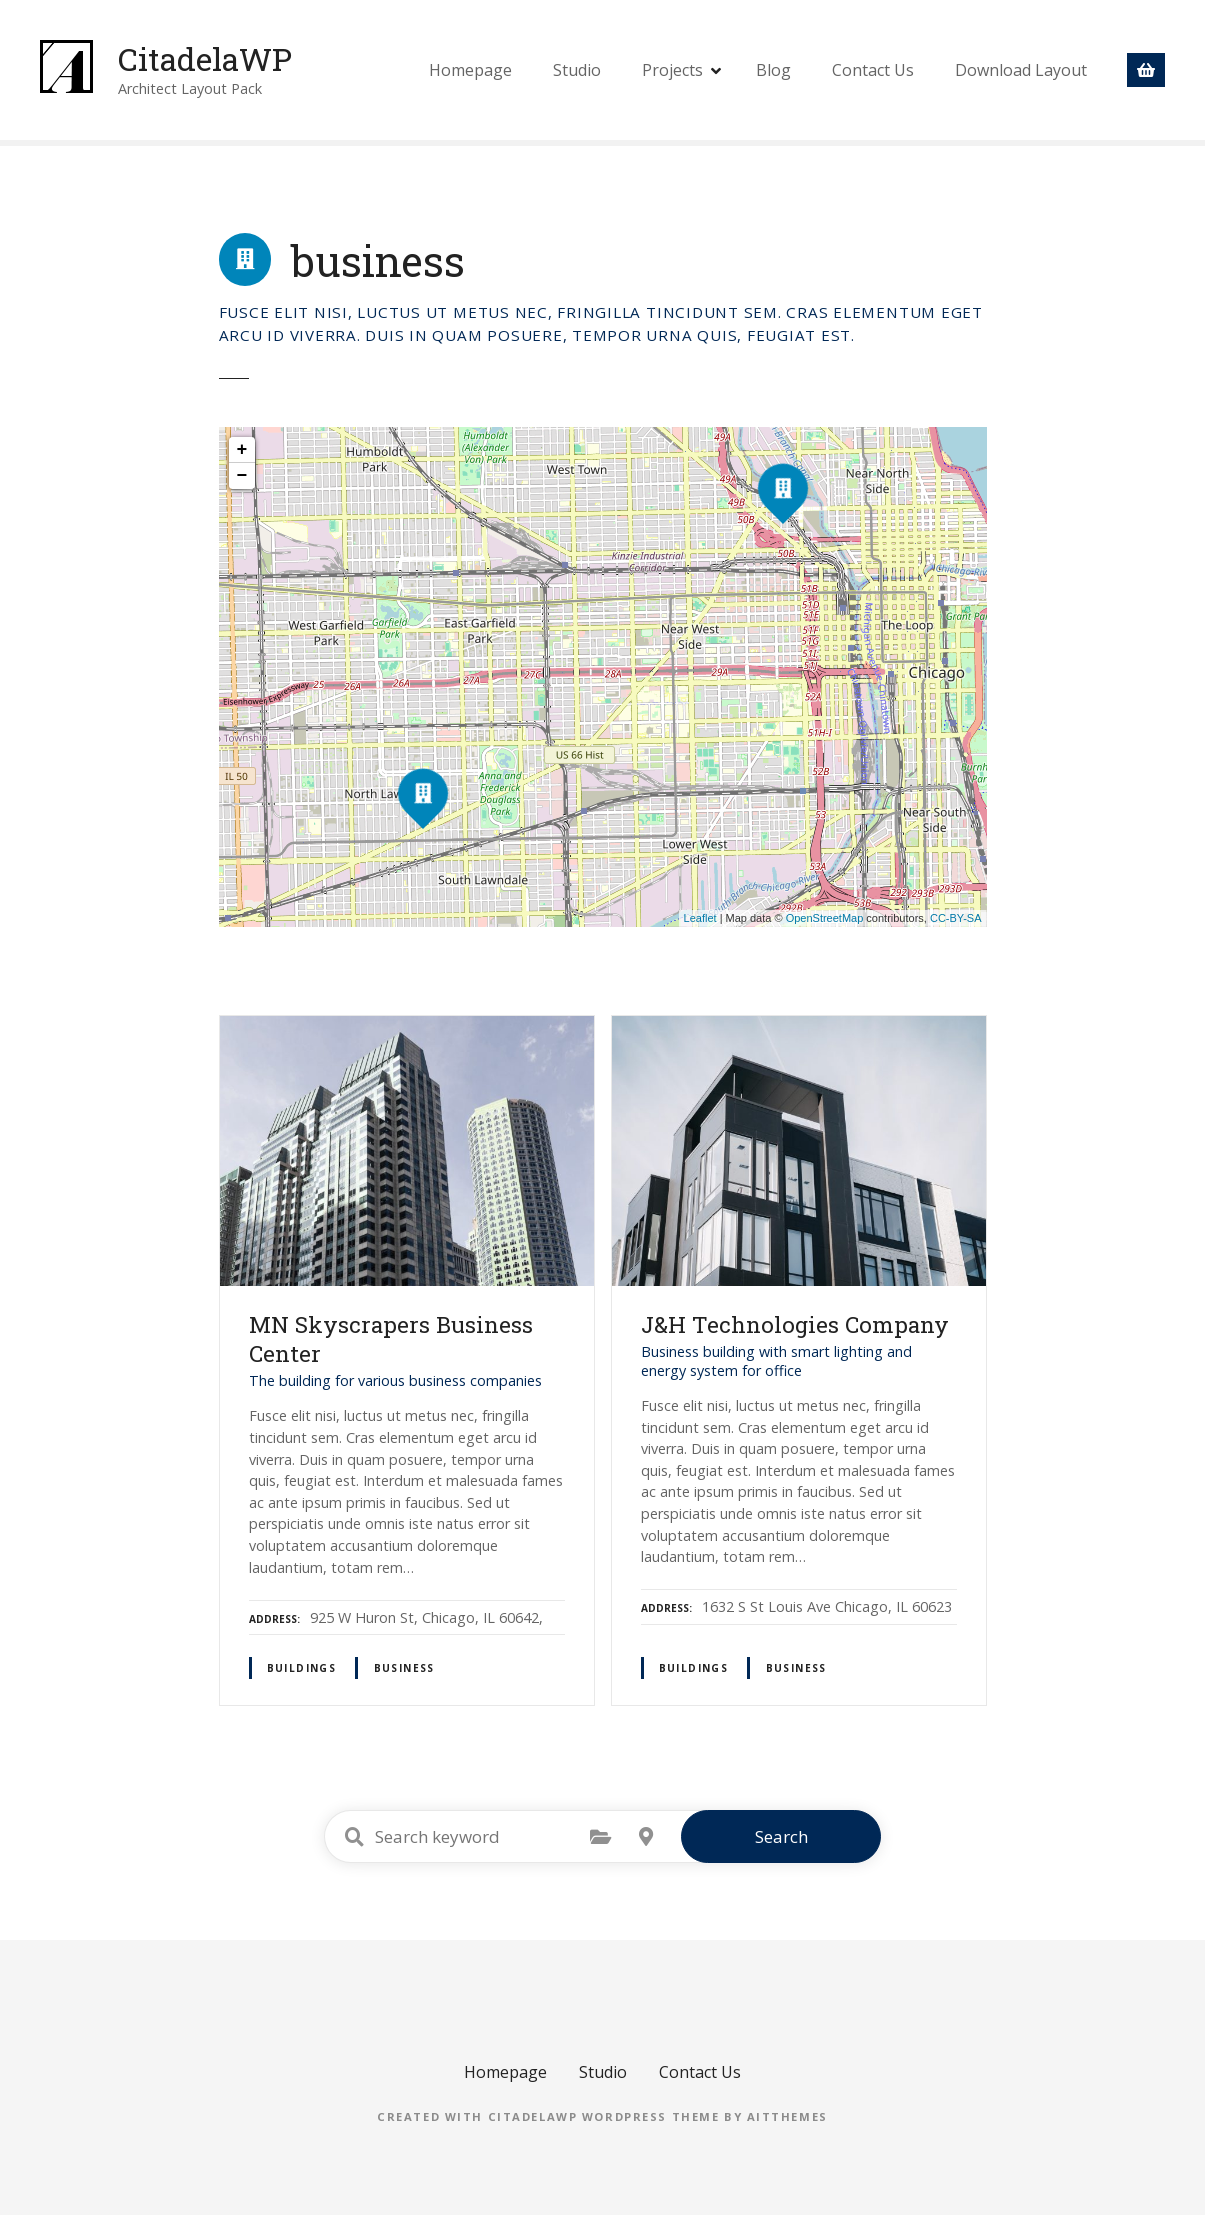 The height and width of the screenshot is (2215, 1205). I want to click on Search keyword, so click(354, 1837).